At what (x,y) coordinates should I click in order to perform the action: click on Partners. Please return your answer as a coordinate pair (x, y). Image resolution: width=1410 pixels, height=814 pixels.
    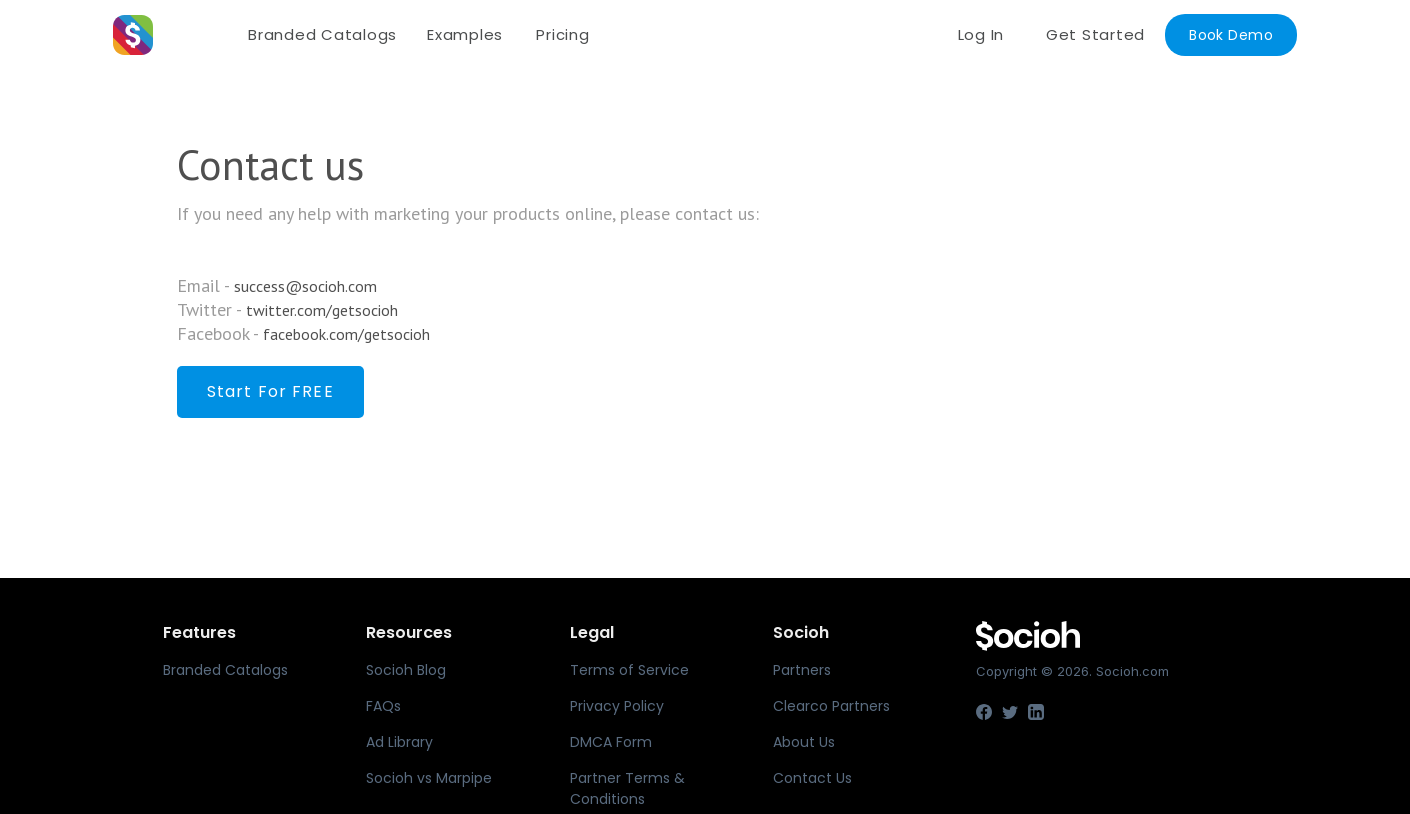
    Looking at the image, I should click on (802, 670).